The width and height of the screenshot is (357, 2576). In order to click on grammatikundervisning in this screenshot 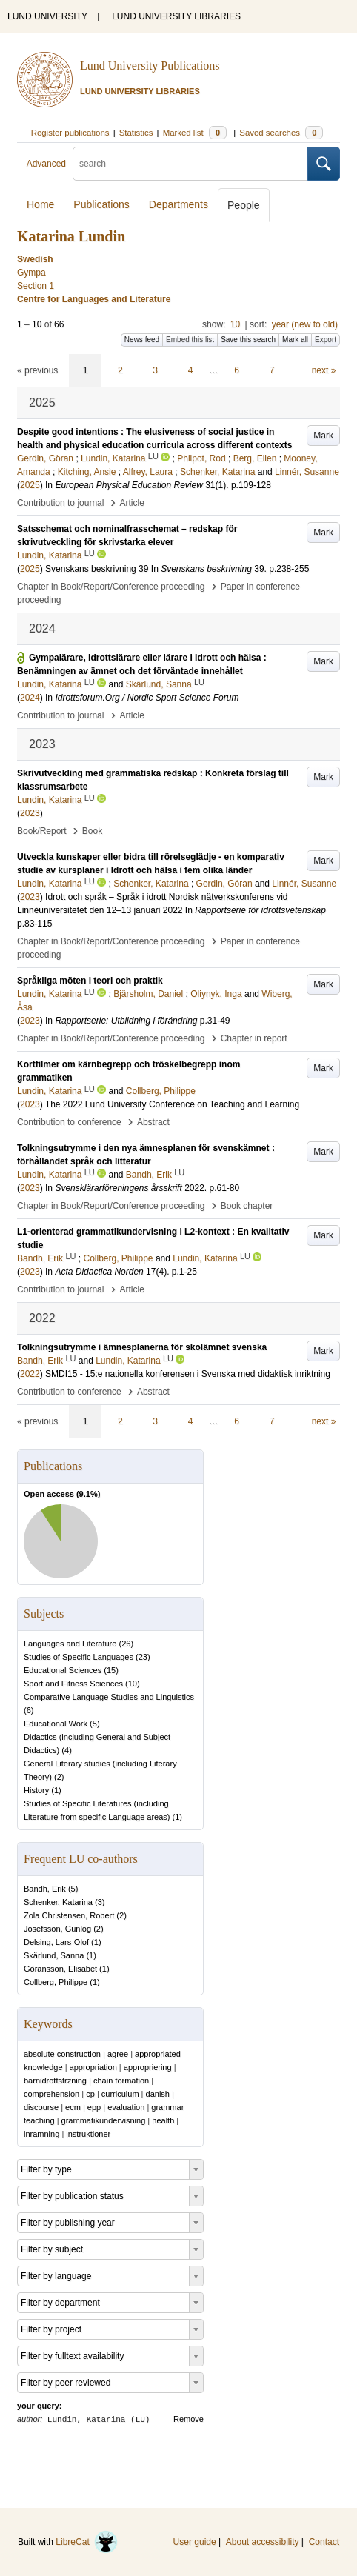, I will do `click(103, 2120)`.